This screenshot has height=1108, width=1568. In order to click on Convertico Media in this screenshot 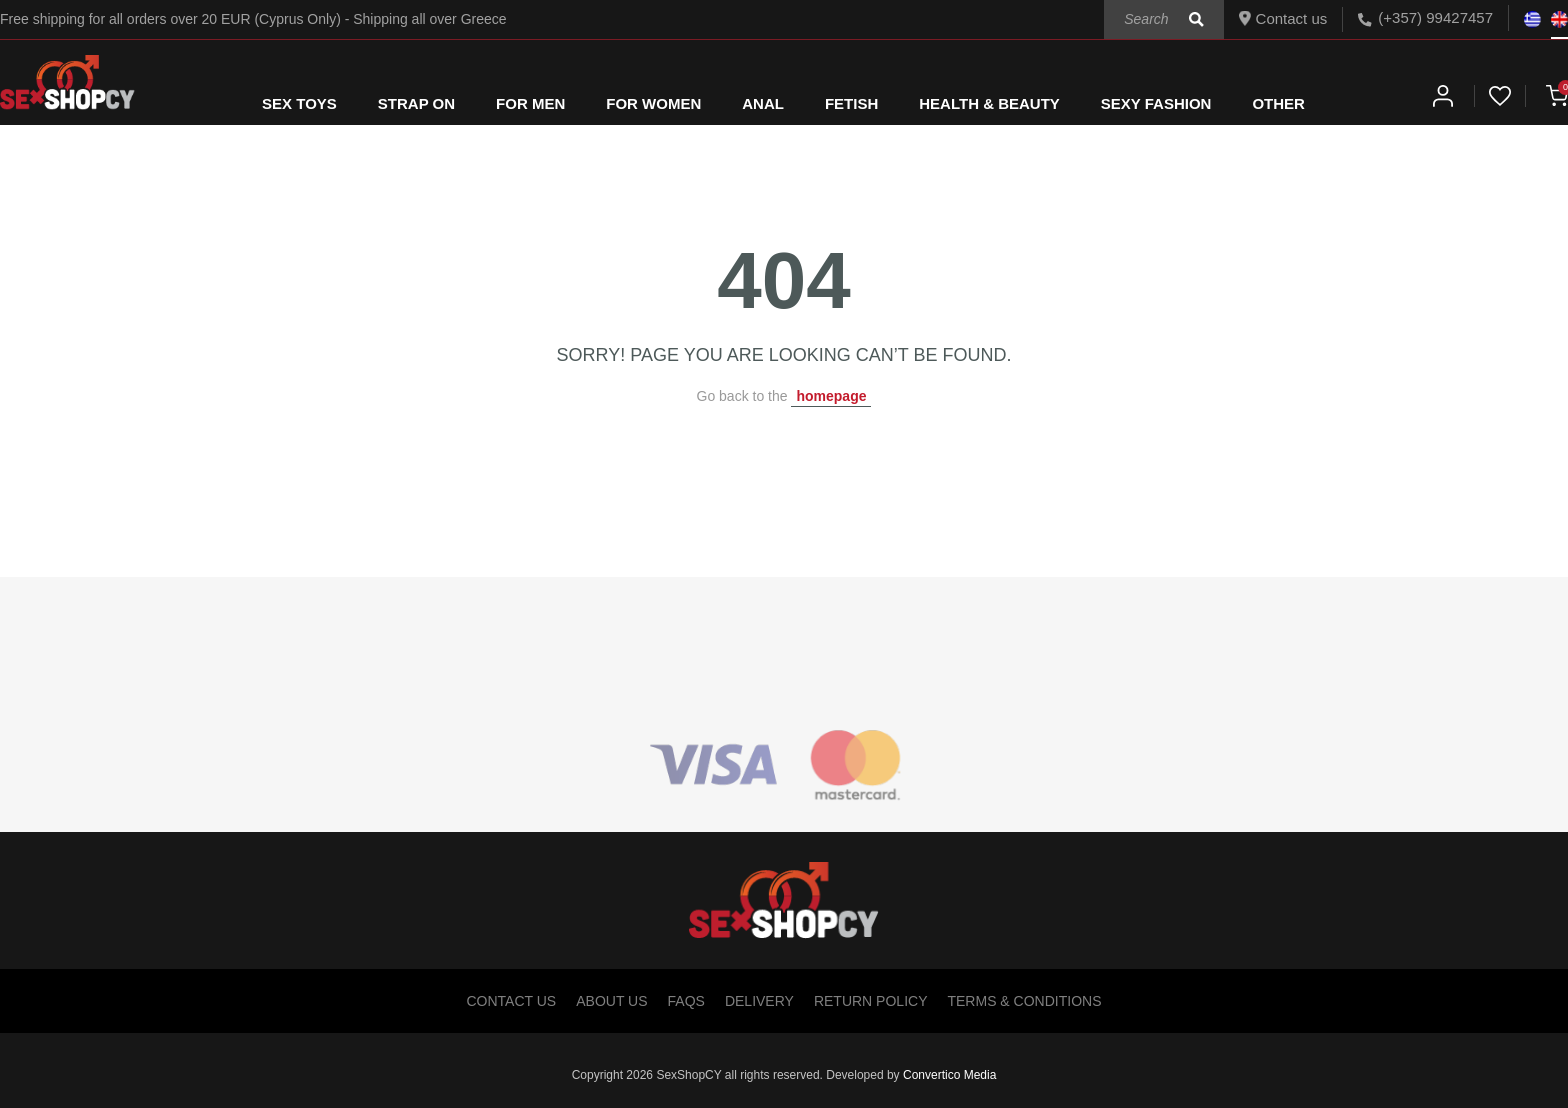, I will do `click(949, 1075)`.